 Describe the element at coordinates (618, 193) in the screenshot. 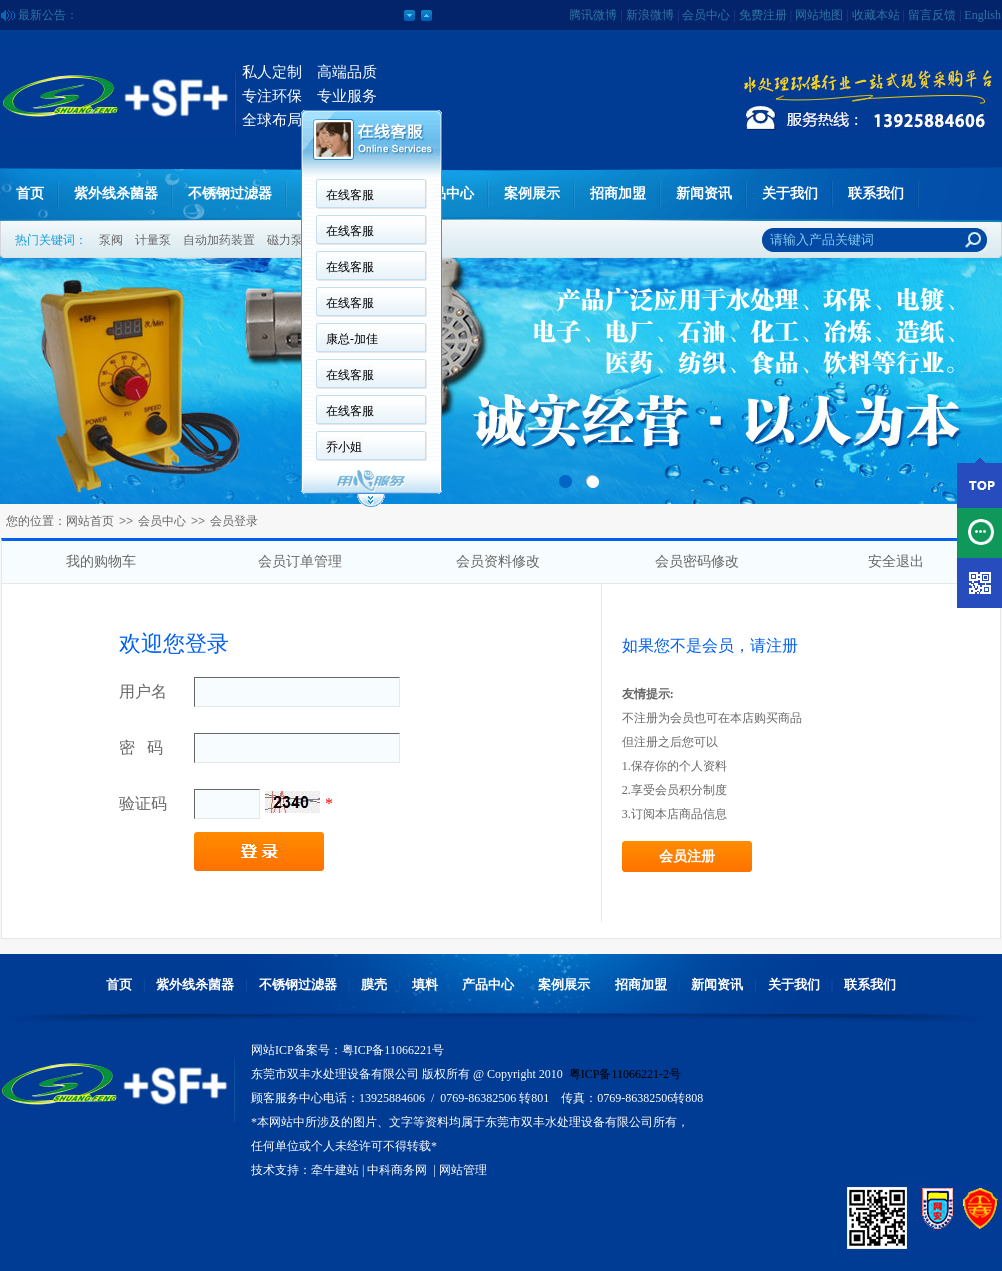

I see `招商加盟` at that location.